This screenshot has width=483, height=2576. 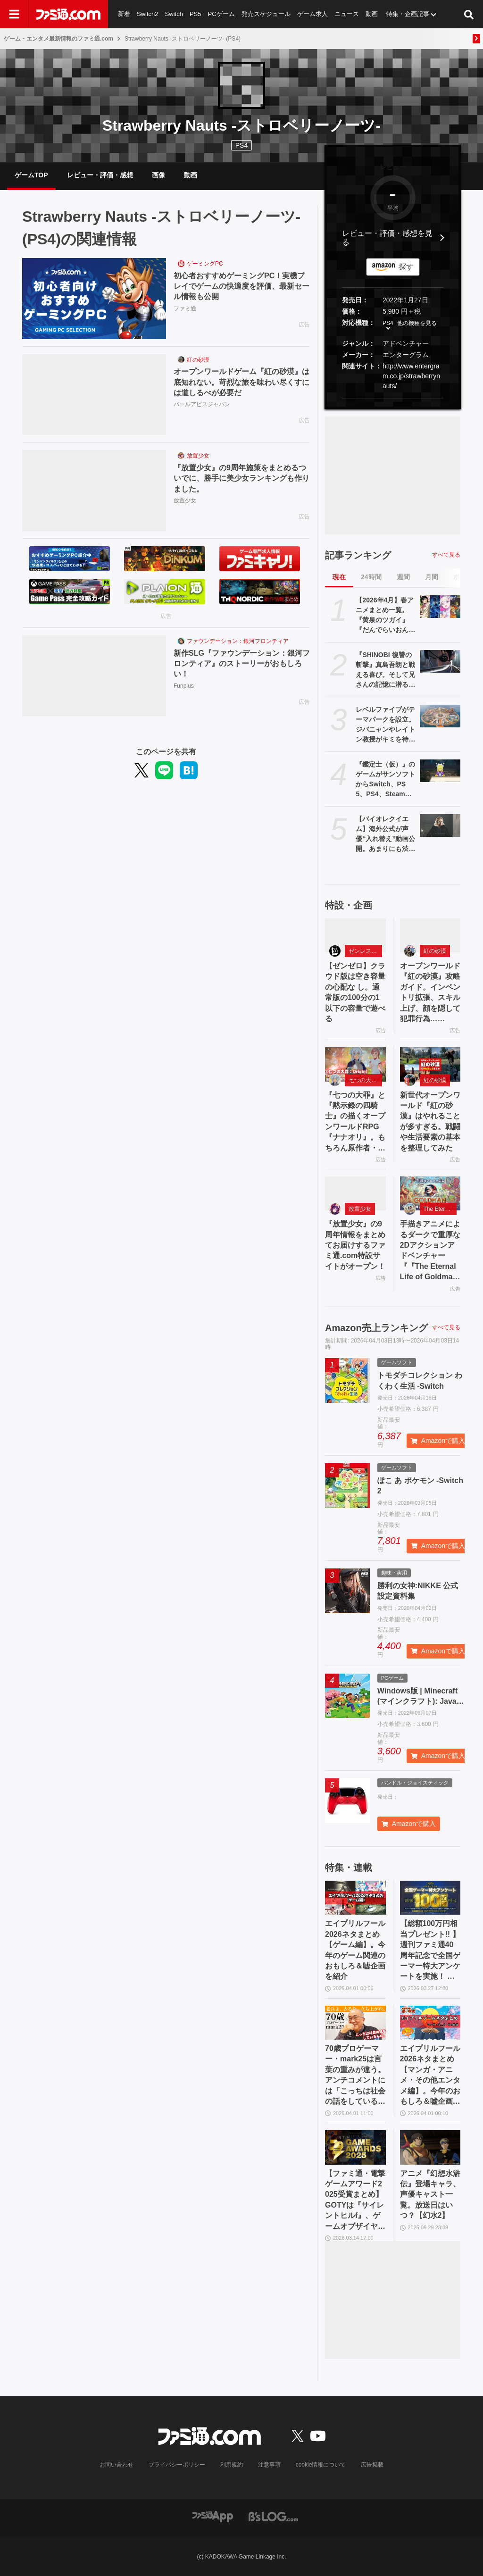 I want to click on Switch, so click(x=174, y=13).